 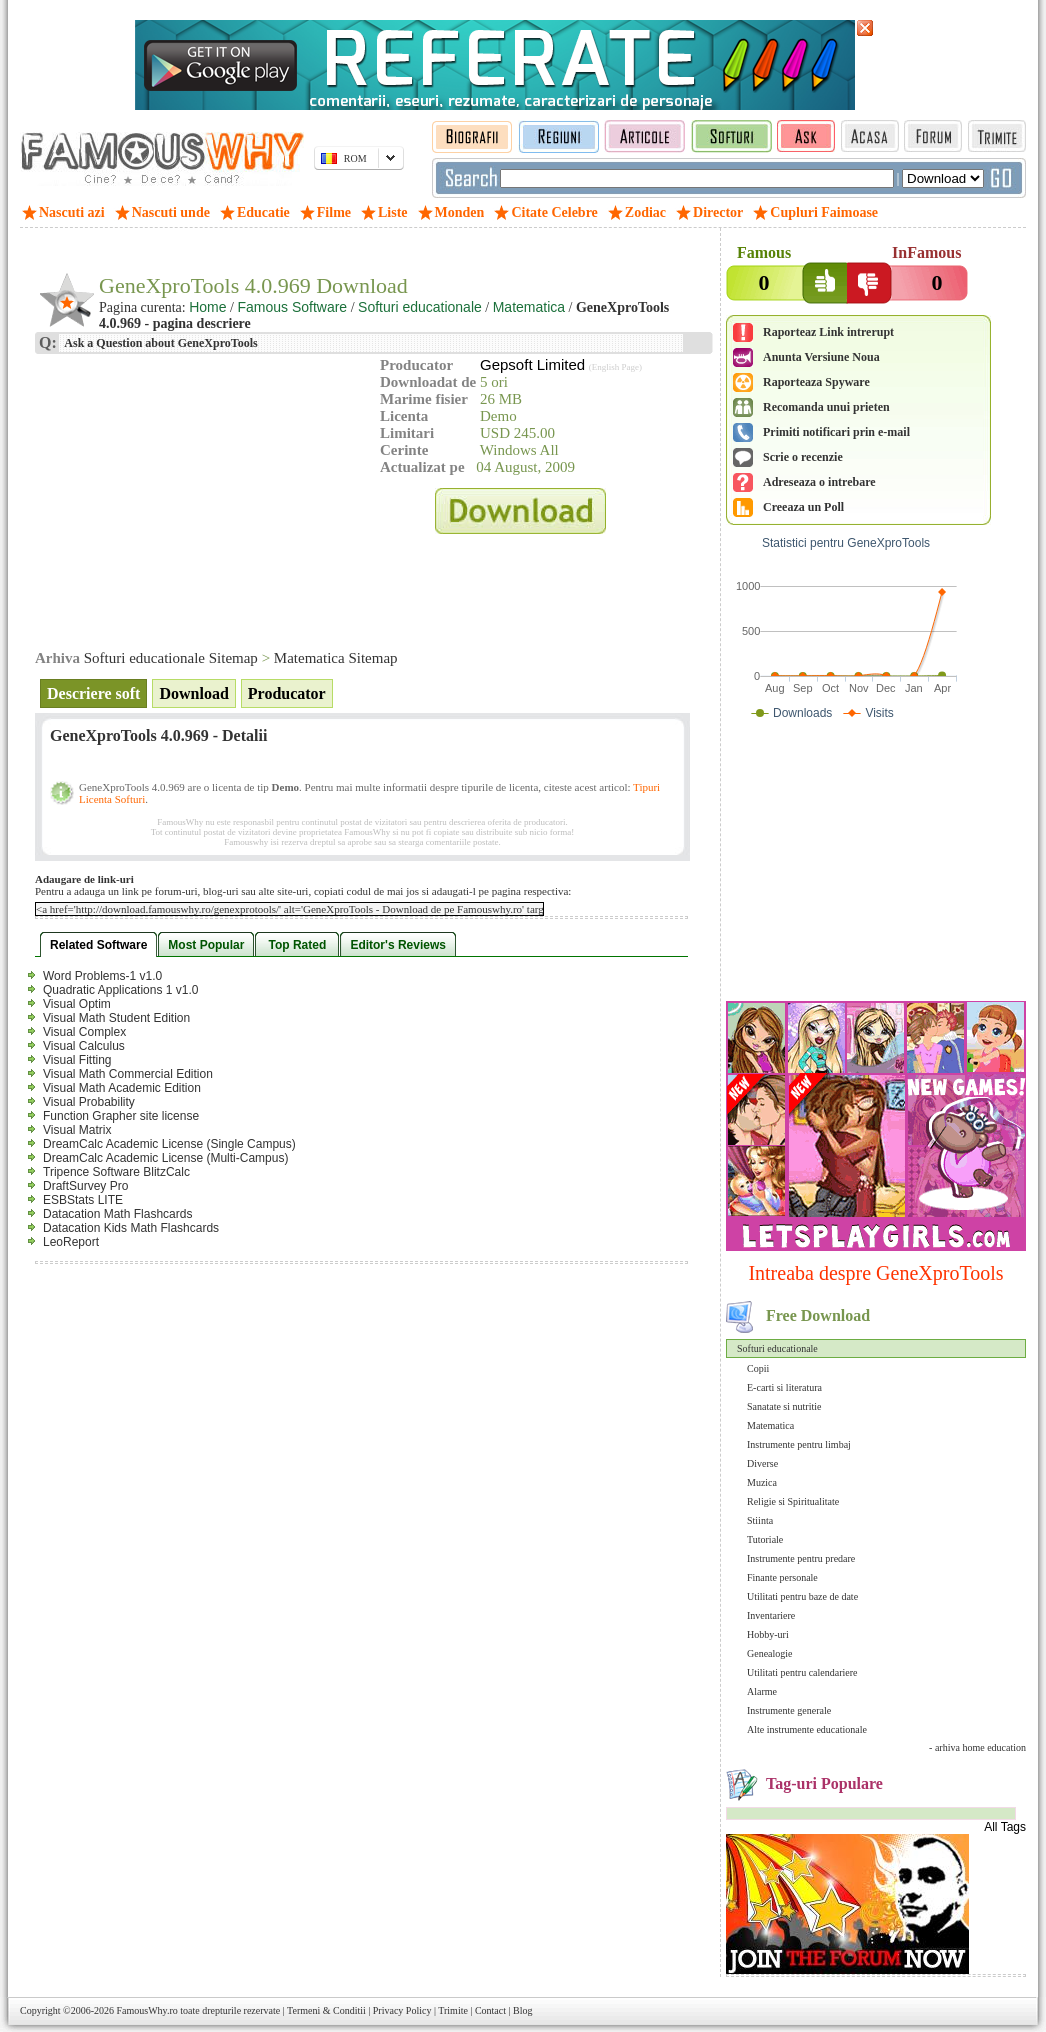 What do you see at coordinates (71, 1242) in the screenshot?
I see `LeoReport` at bounding box center [71, 1242].